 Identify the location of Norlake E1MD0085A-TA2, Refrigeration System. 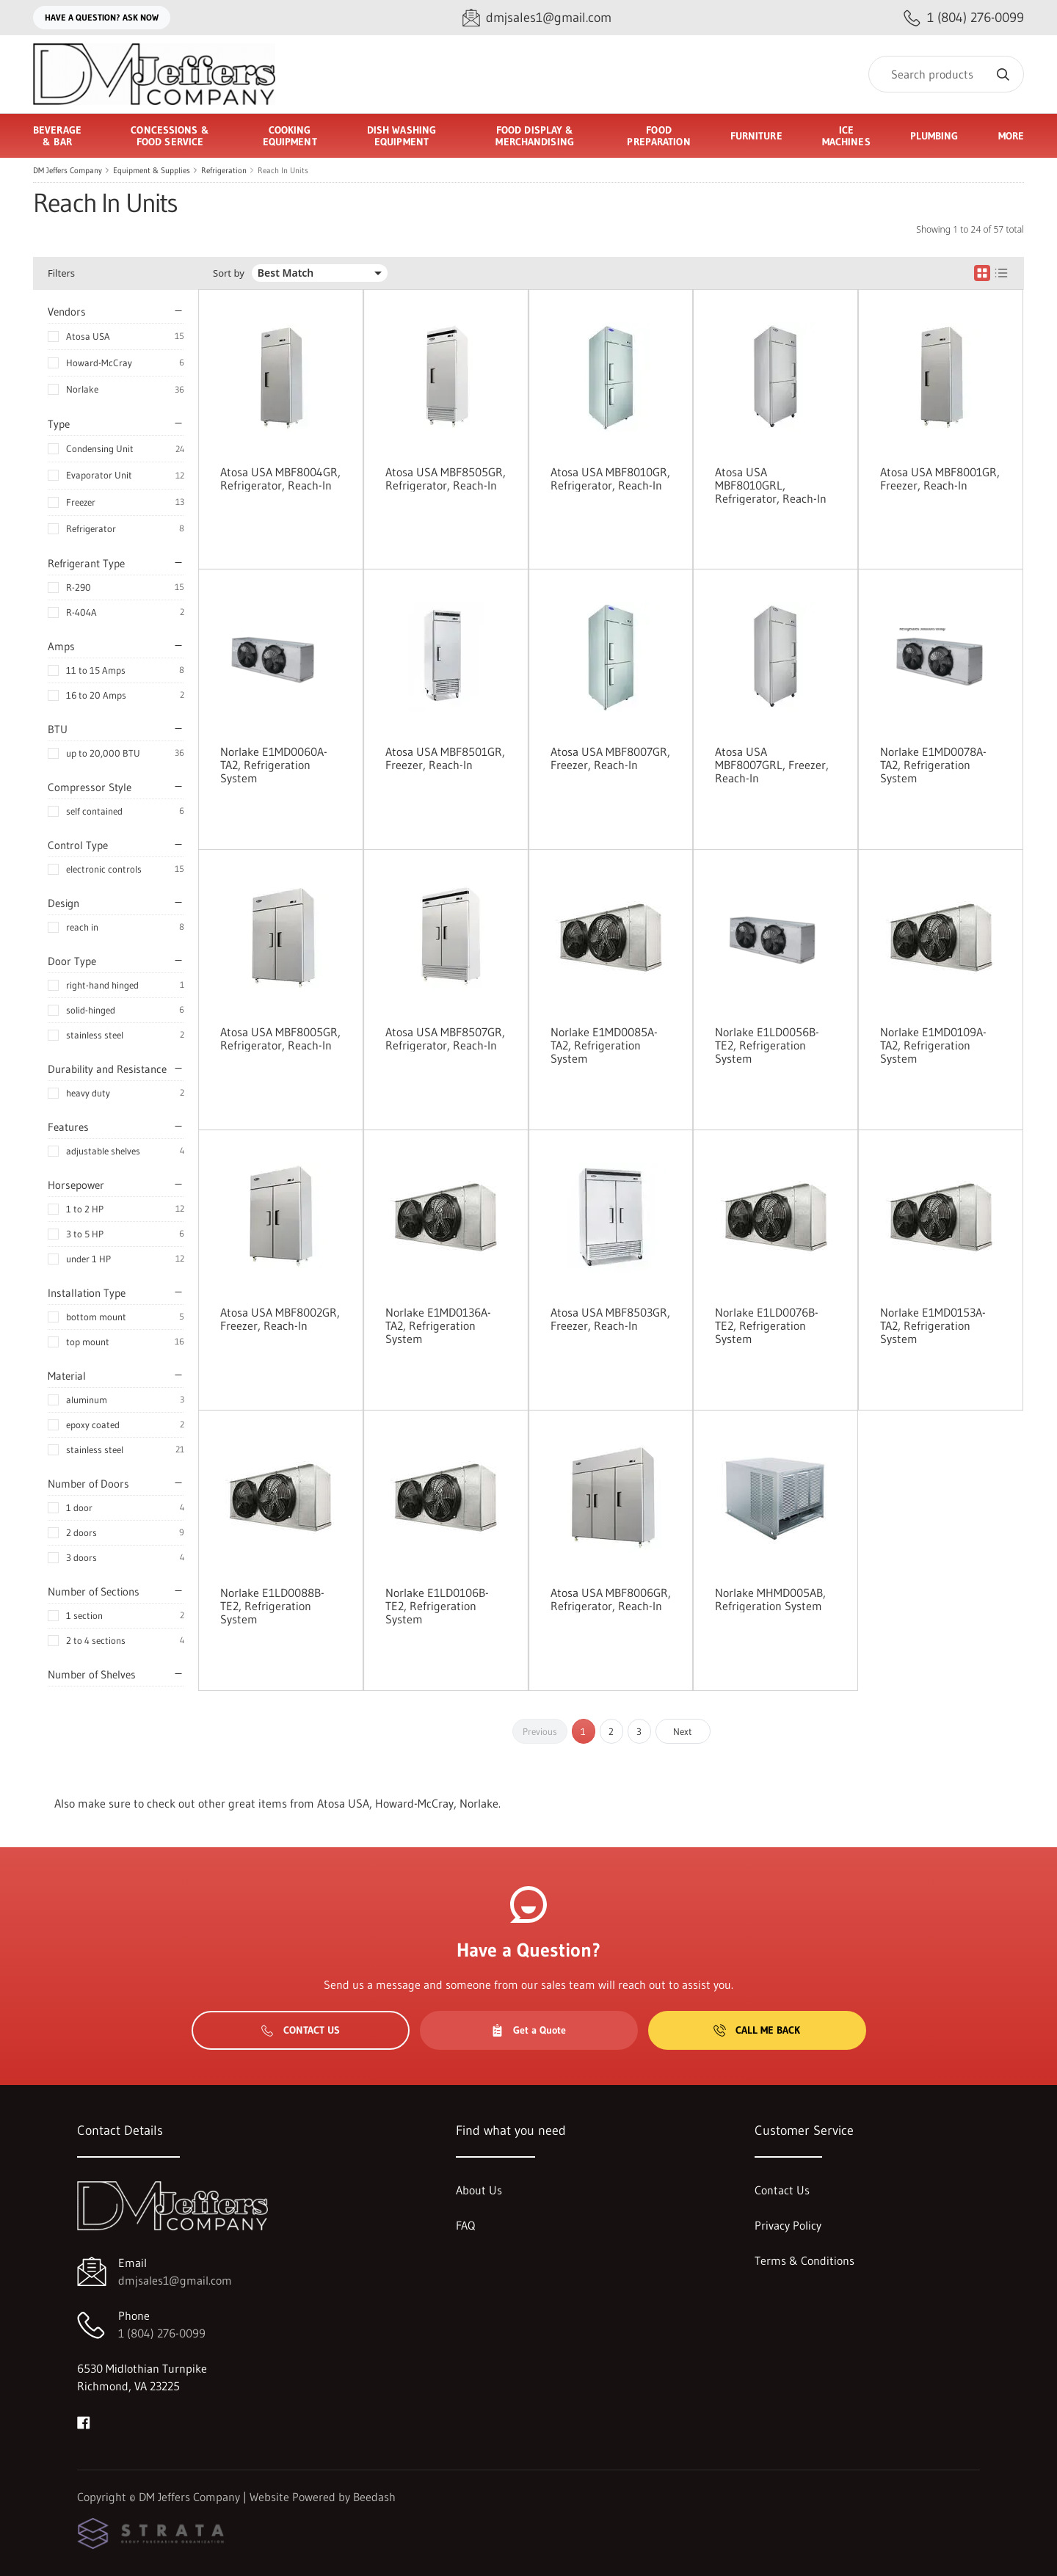
(604, 1045).